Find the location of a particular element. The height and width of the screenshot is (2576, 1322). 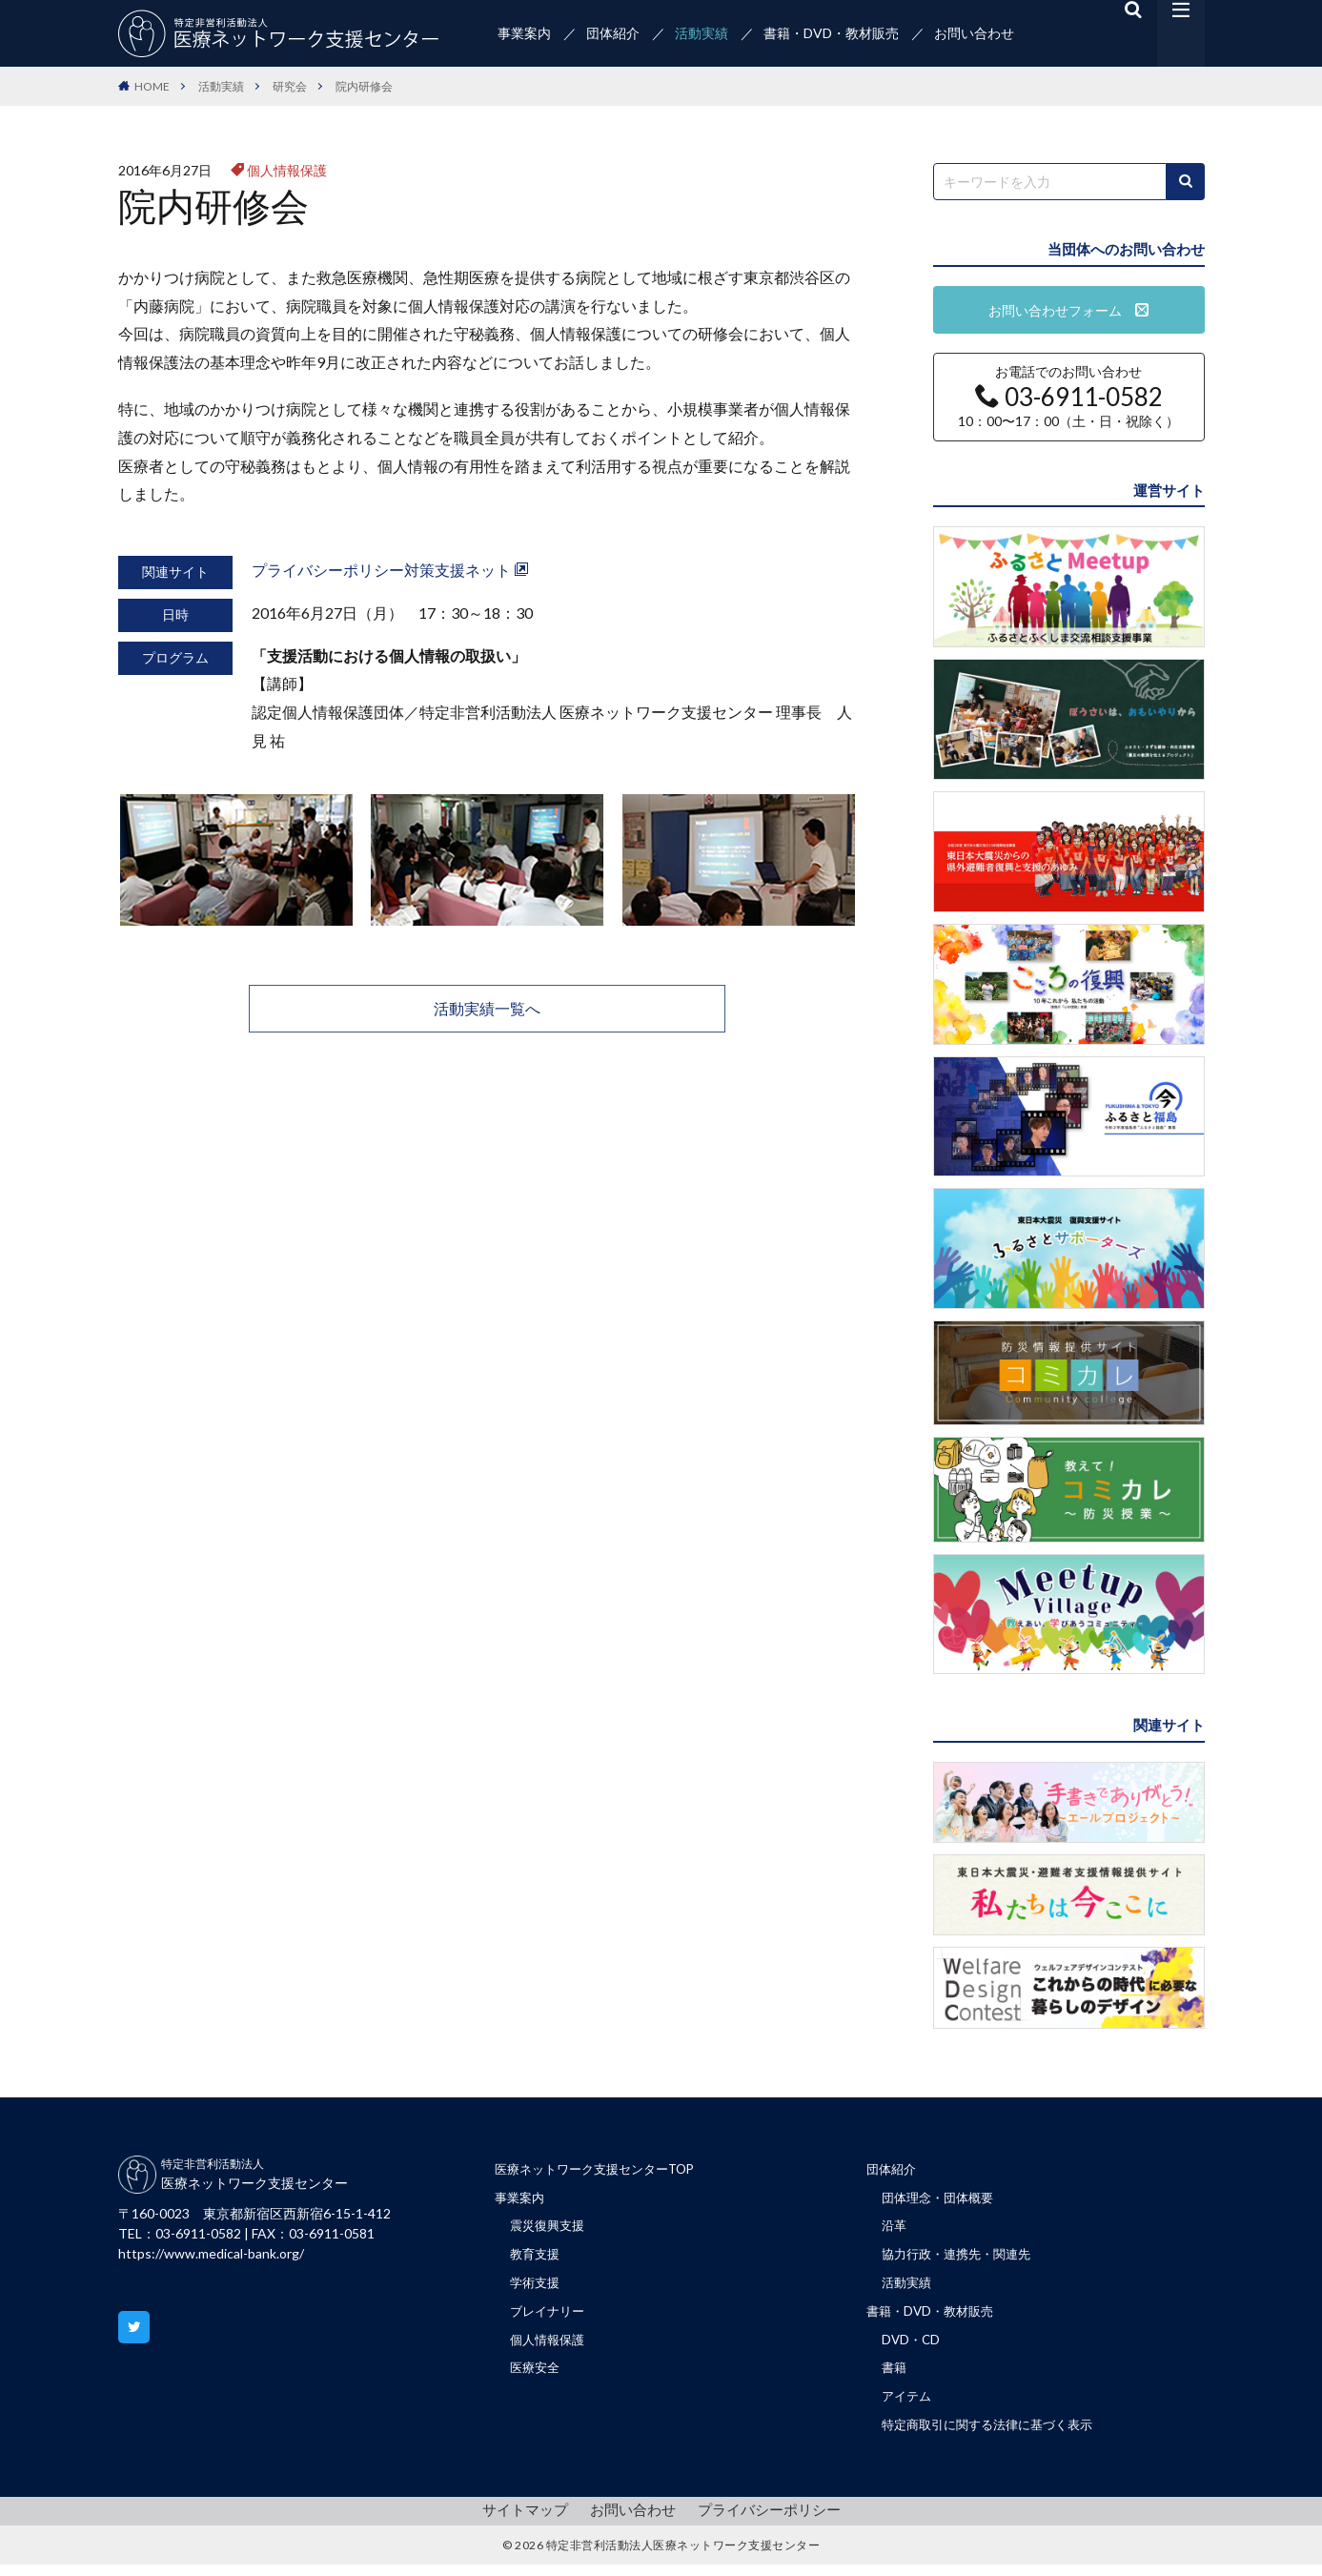

個人情報保護 is located at coordinates (287, 170).